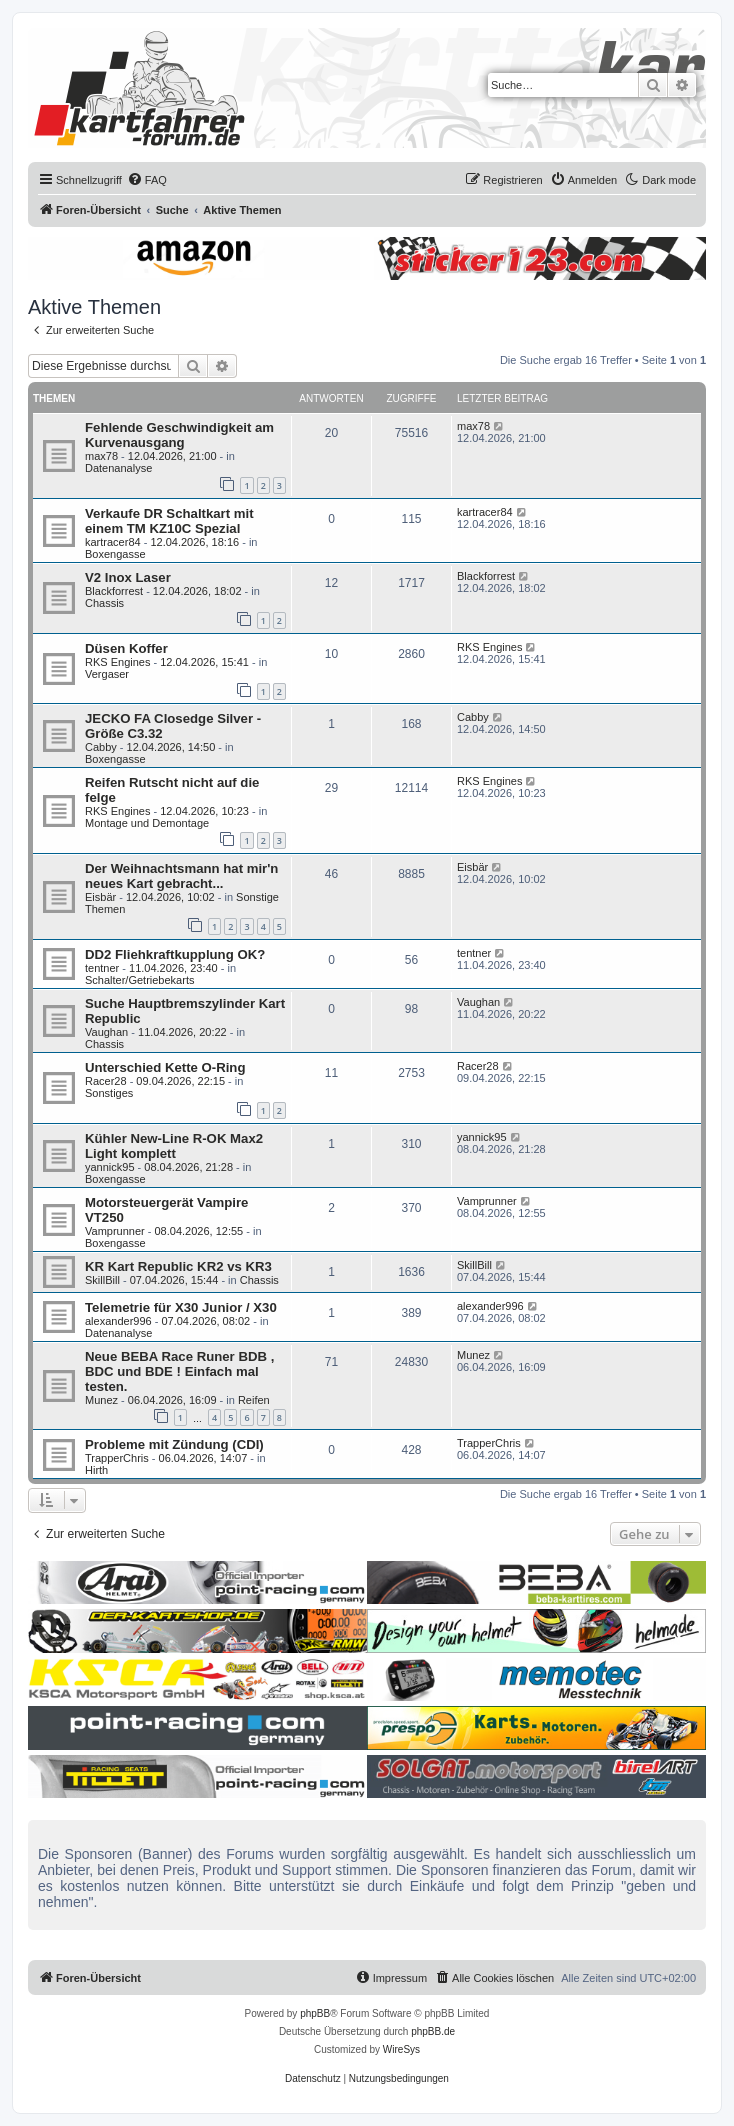 The height and width of the screenshot is (2126, 734). What do you see at coordinates (139, 980) in the screenshot?
I see `Schalter/Getriebekarts` at bounding box center [139, 980].